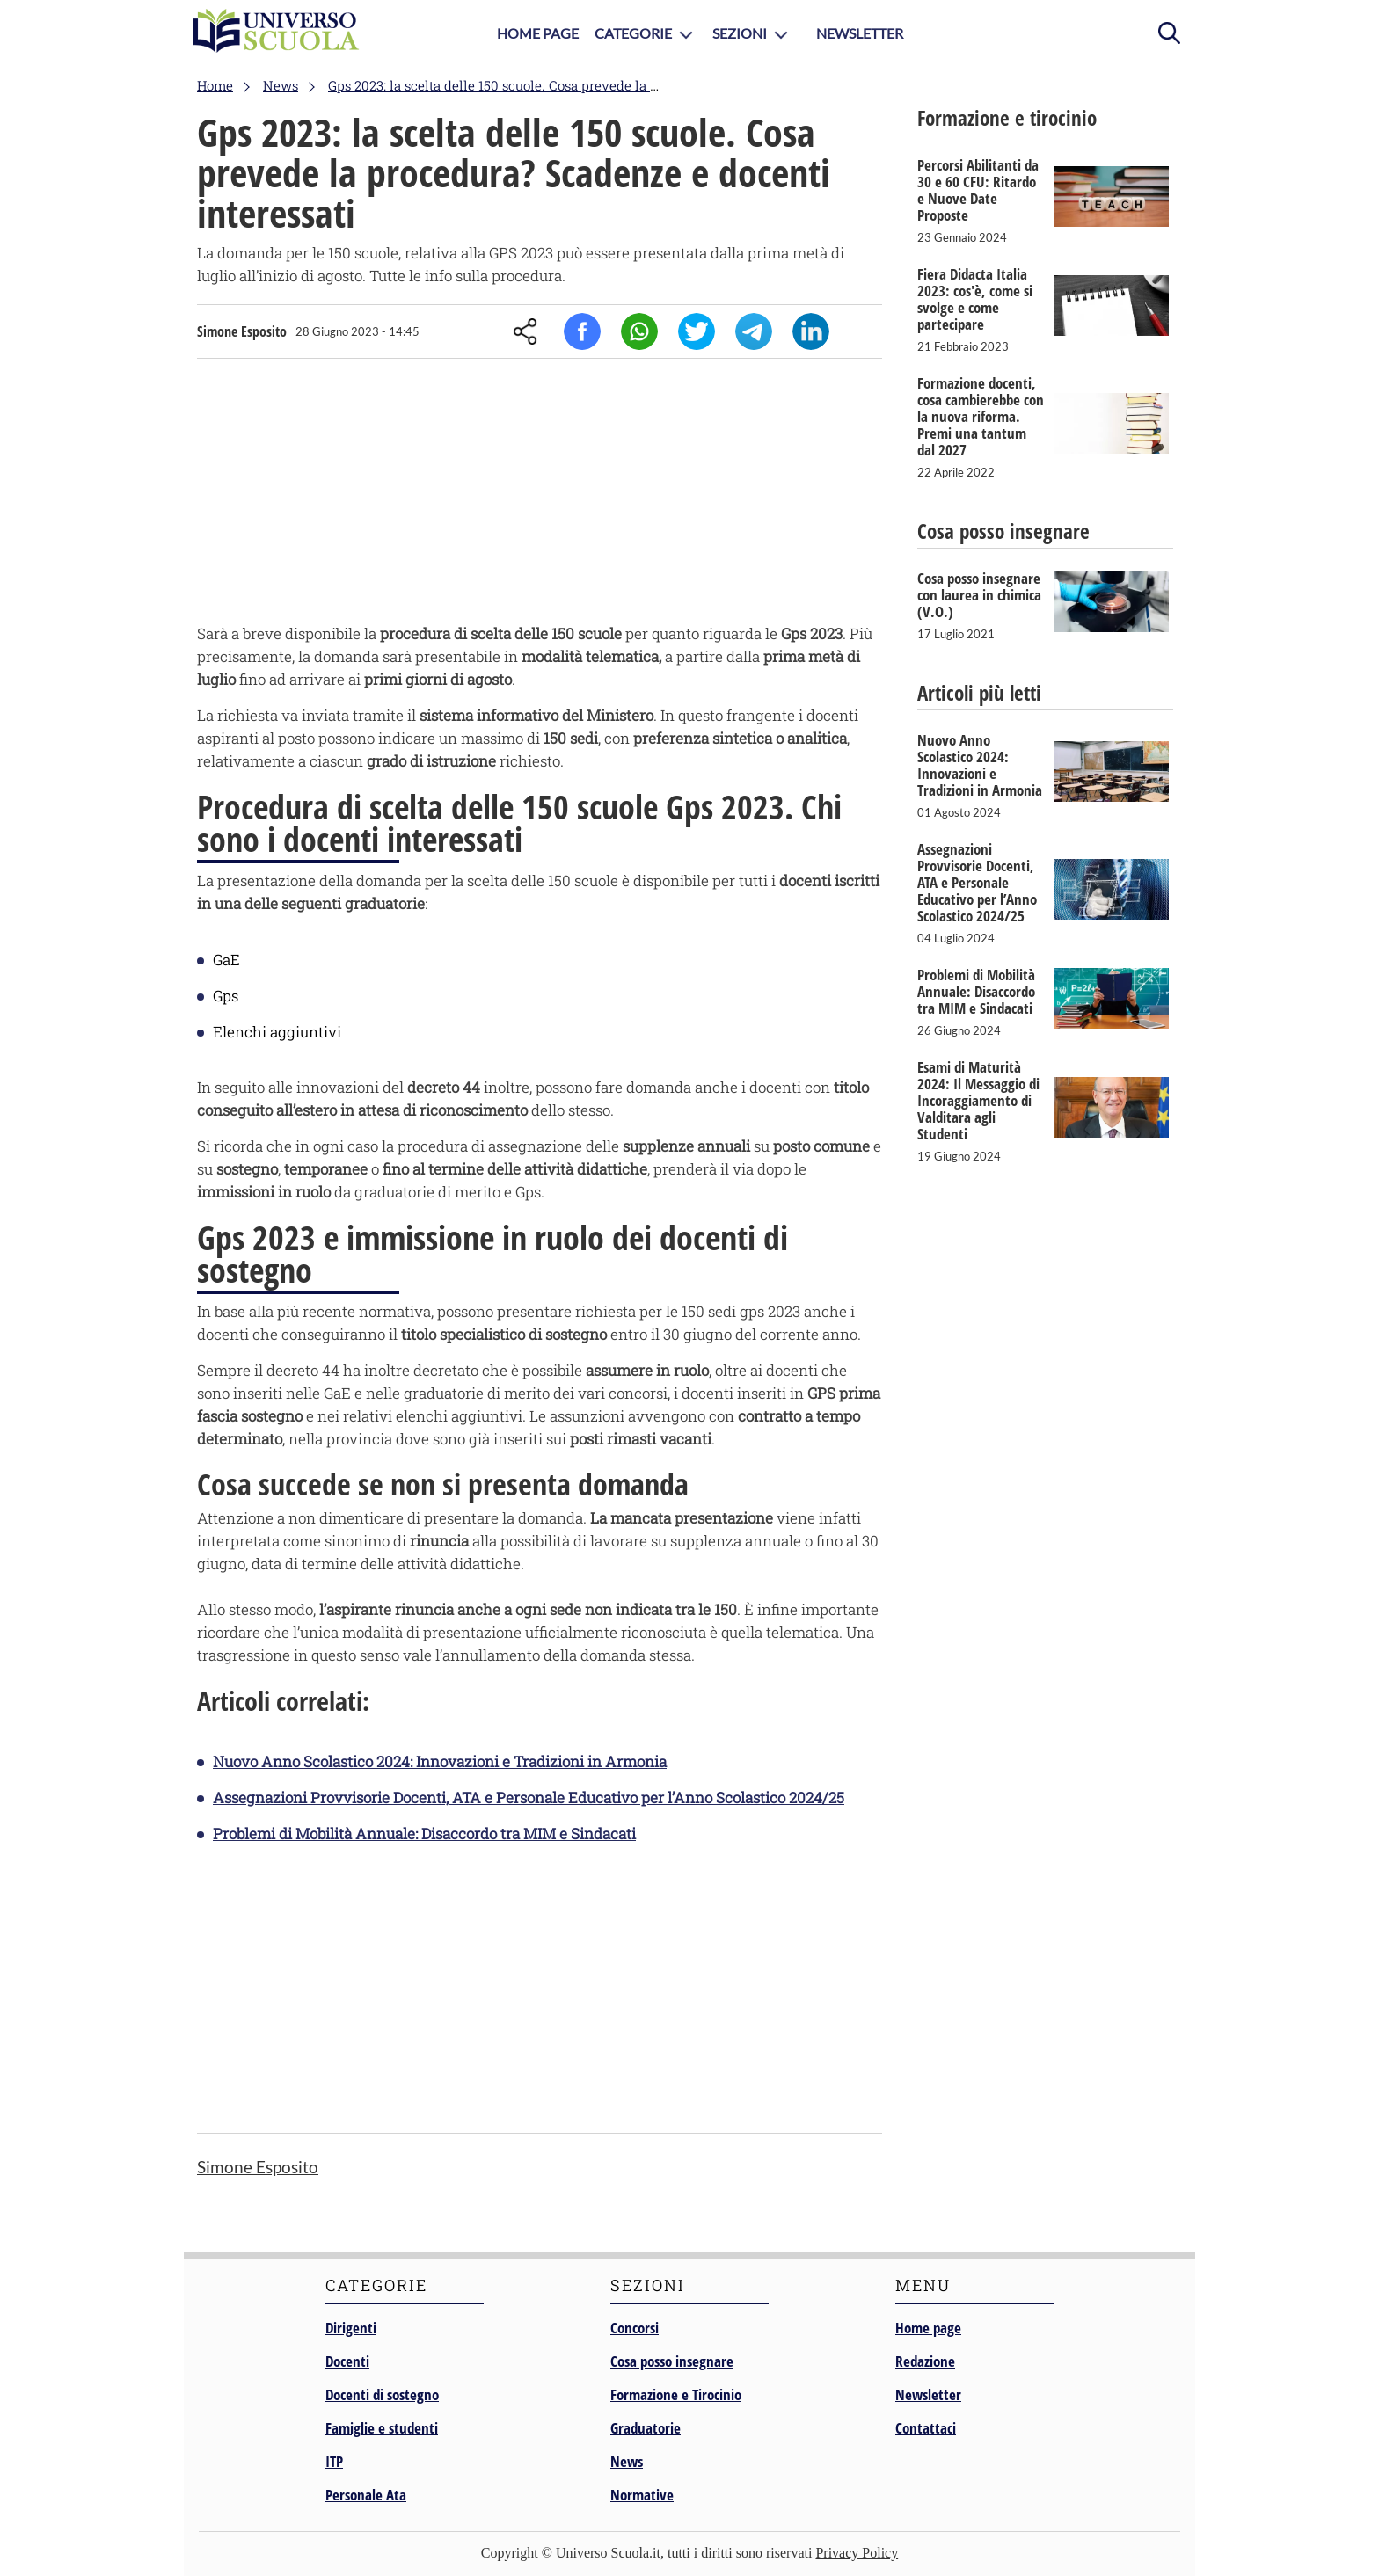 This screenshot has height=2576, width=1379. What do you see at coordinates (365, 2495) in the screenshot?
I see `Personale Ata` at bounding box center [365, 2495].